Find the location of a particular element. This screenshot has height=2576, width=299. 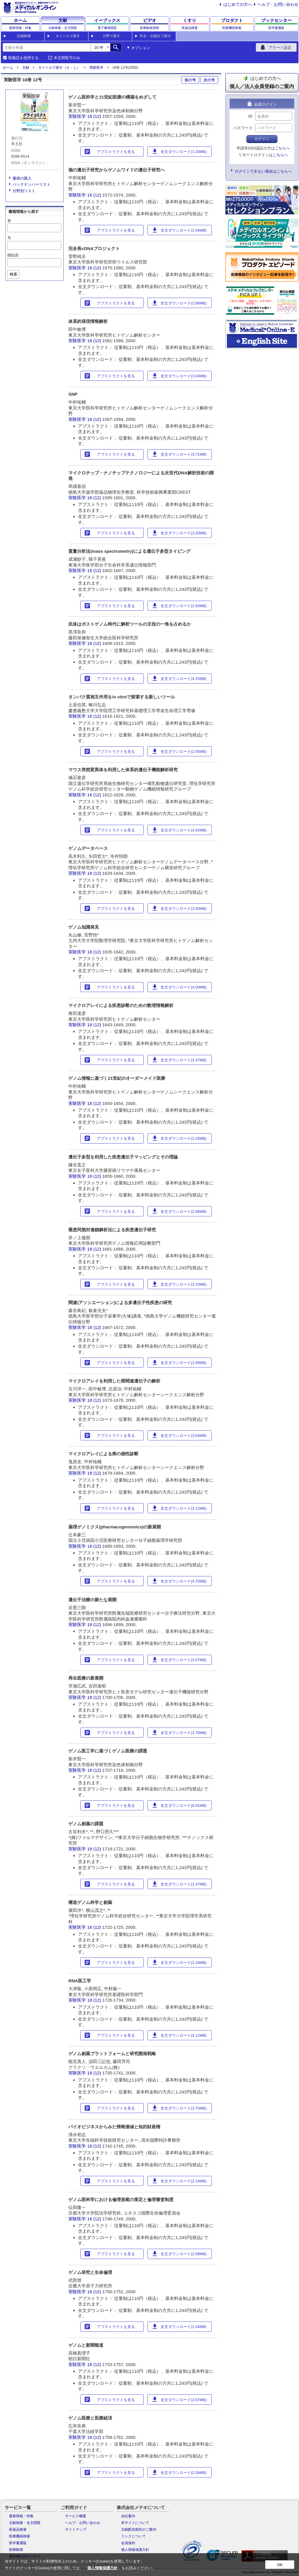

サービス概要 is located at coordinates (75, 2516).